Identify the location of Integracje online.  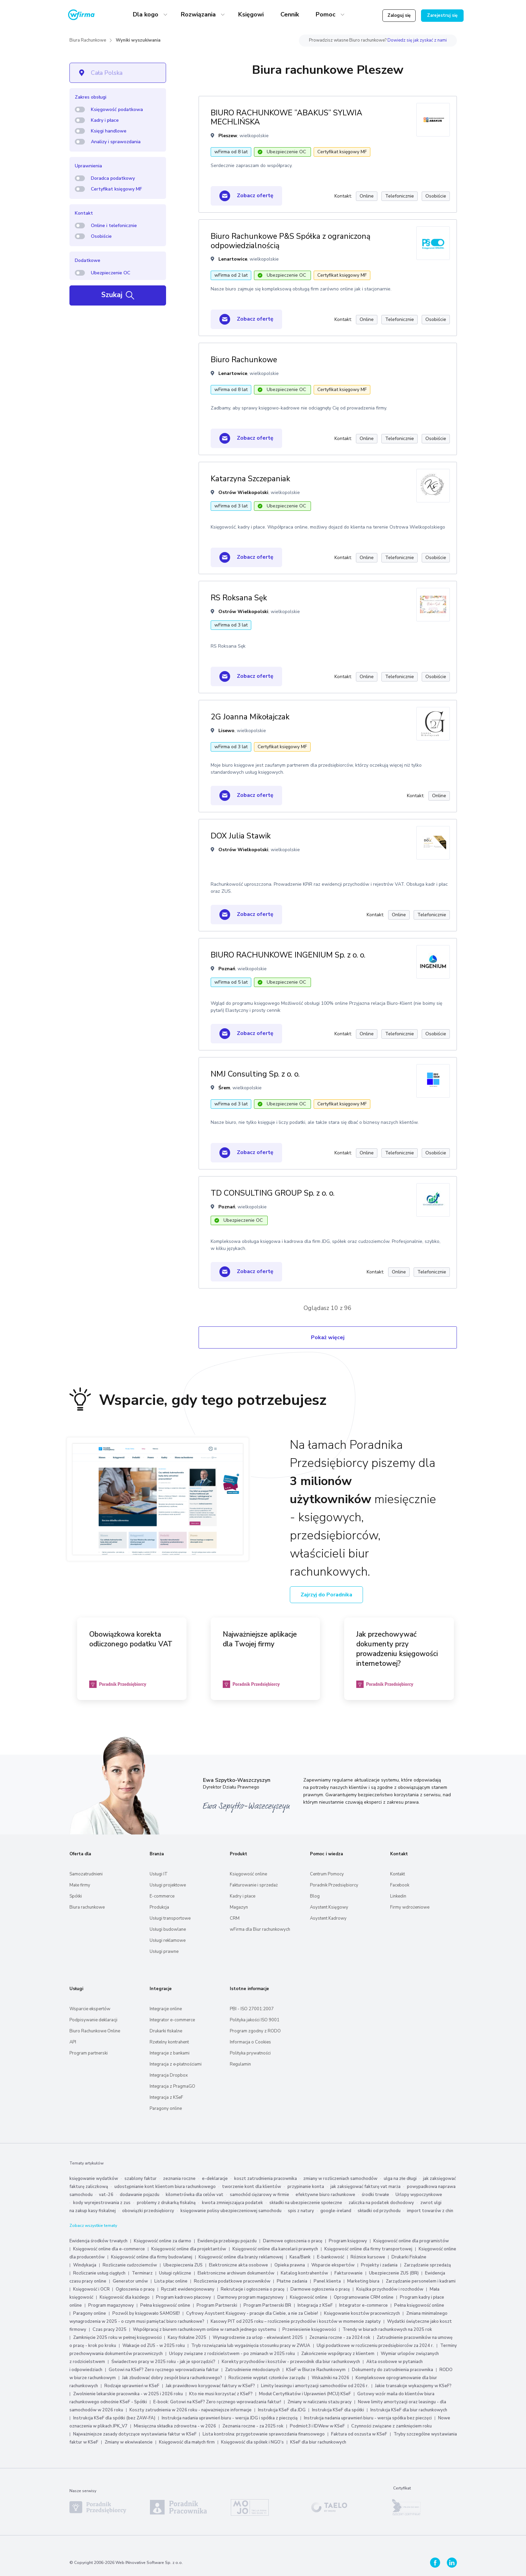
(166, 2009).